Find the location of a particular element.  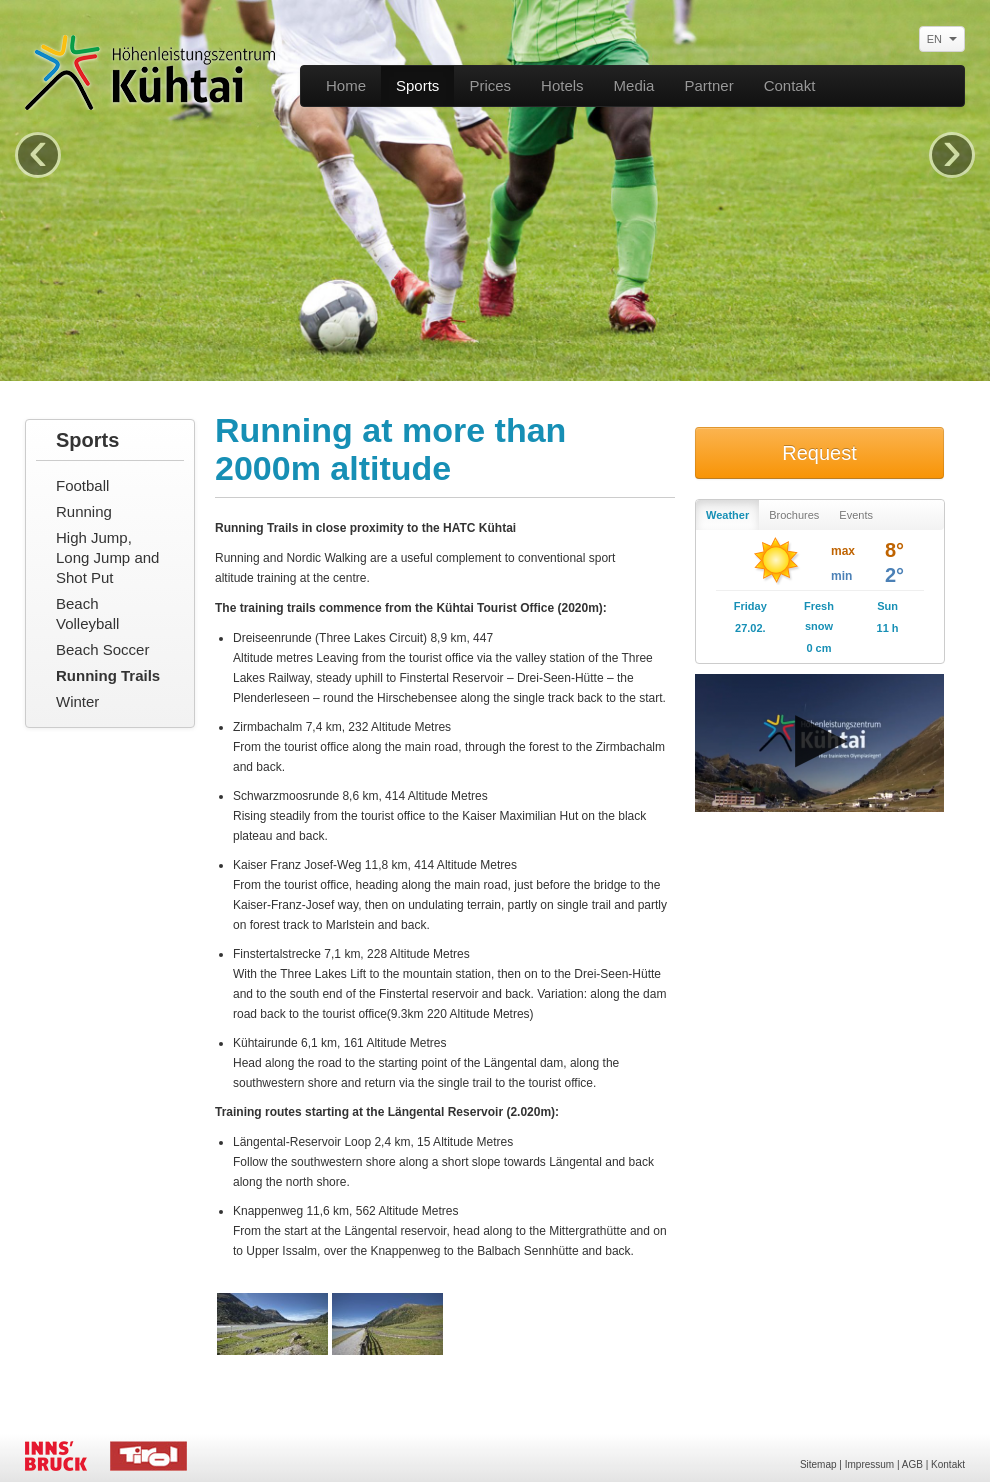

Brochures is located at coordinates (794, 515).